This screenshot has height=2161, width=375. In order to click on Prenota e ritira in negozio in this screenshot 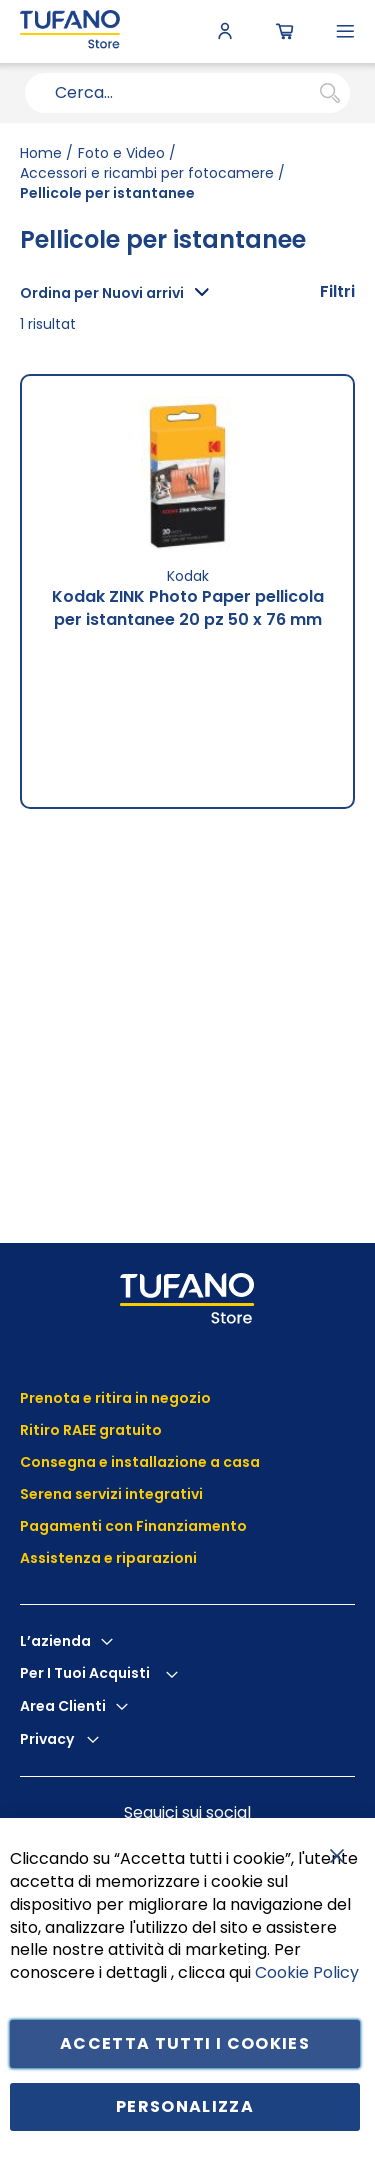, I will do `click(115, 1398)`.